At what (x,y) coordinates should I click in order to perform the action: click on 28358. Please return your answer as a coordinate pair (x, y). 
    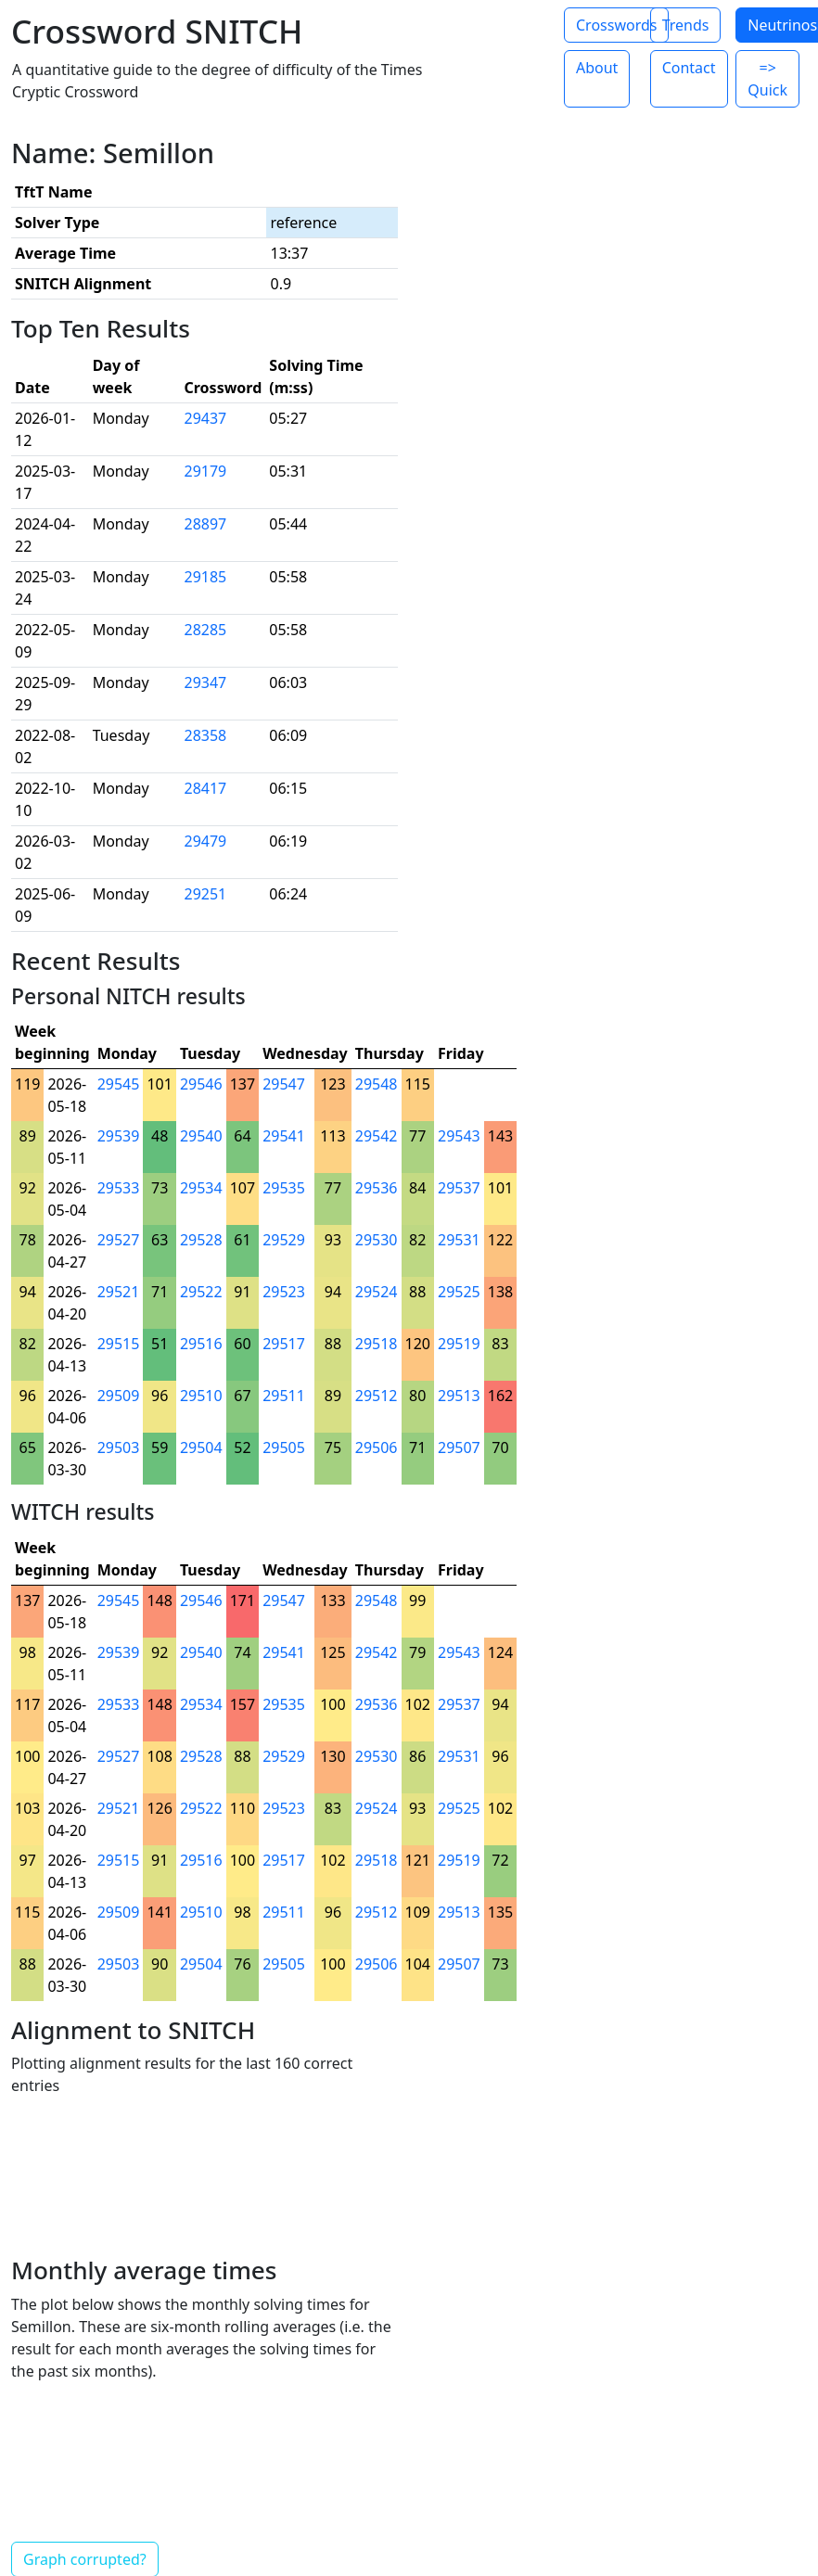
    Looking at the image, I should click on (206, 735).